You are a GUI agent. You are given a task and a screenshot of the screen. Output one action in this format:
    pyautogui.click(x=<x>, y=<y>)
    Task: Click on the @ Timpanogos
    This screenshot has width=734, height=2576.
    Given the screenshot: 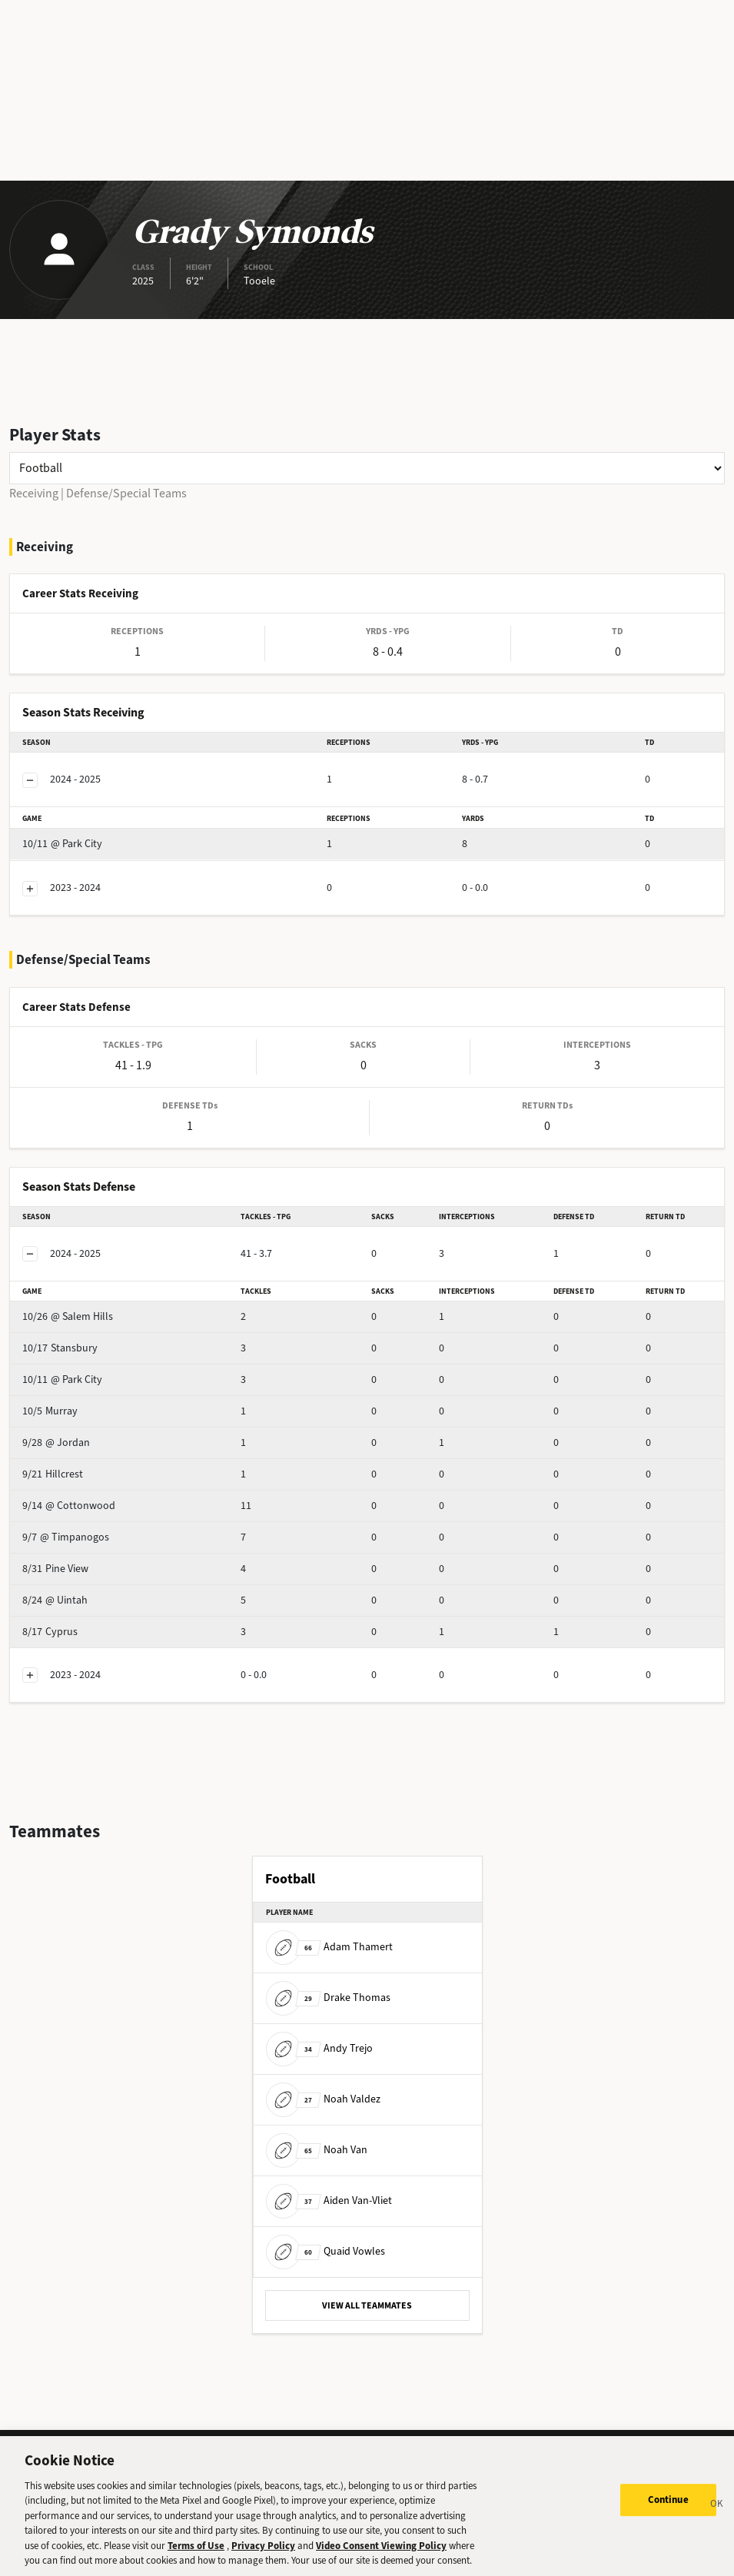 What is the action you would take?
    pyautogui.click(x=65, y=1537)
    